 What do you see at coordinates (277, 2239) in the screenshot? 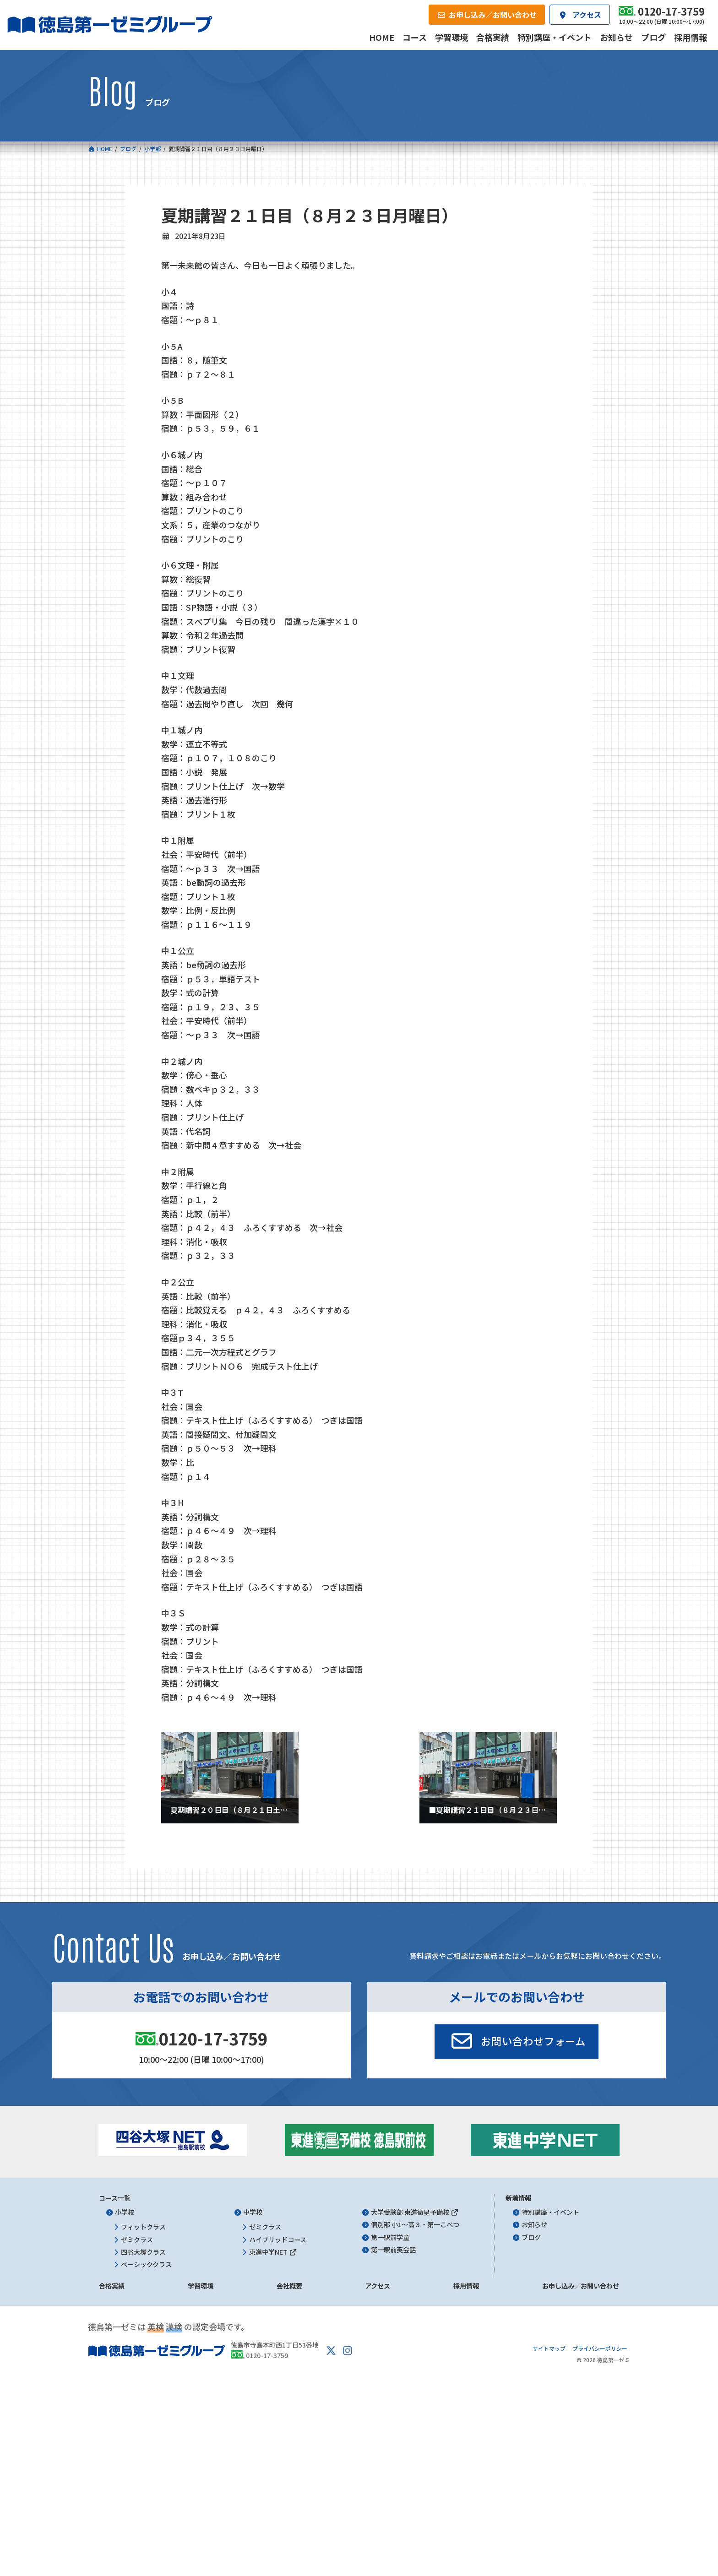
I see `ハイブリッドコース` at bounding box center [277, 2239].